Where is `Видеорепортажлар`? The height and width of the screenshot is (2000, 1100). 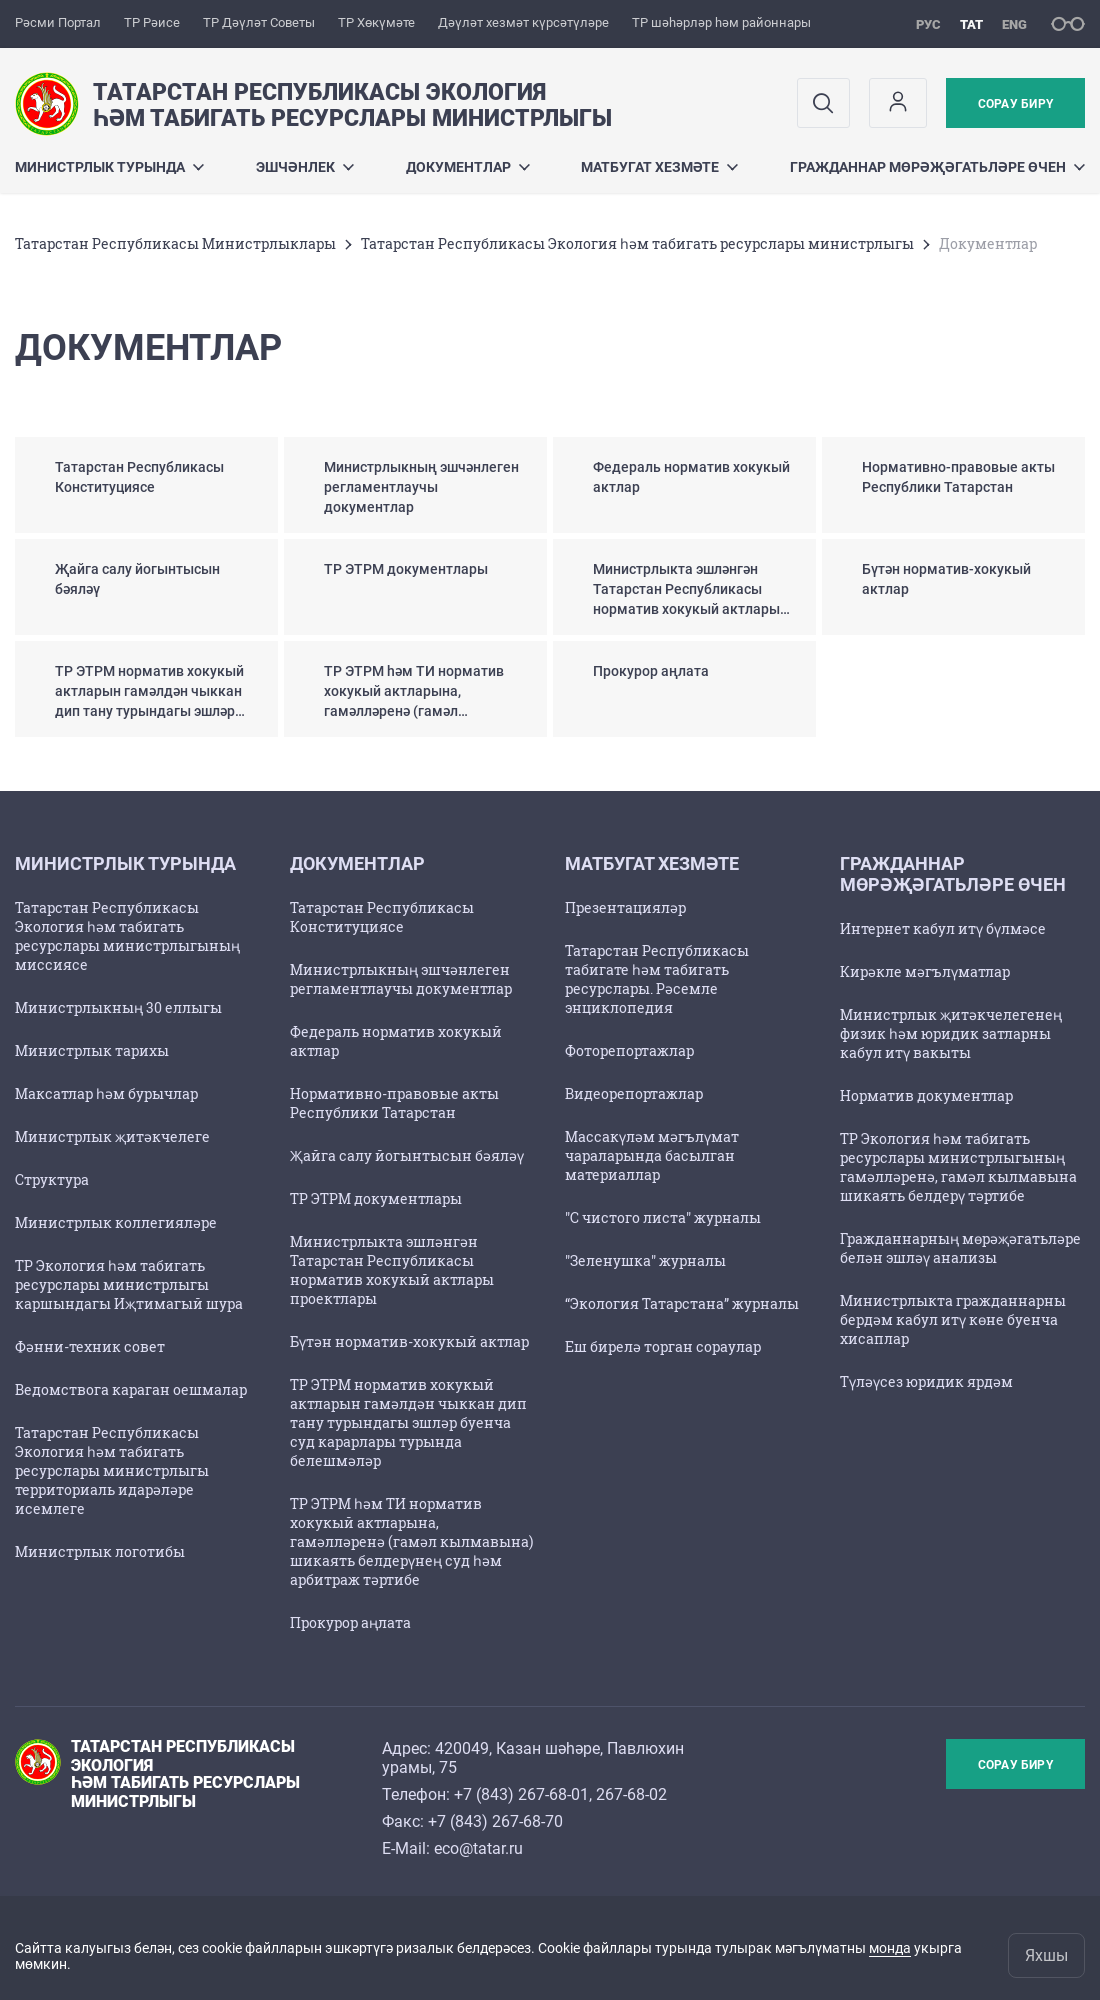 Видеорепортажлар is located at coordinates (634, 1093).